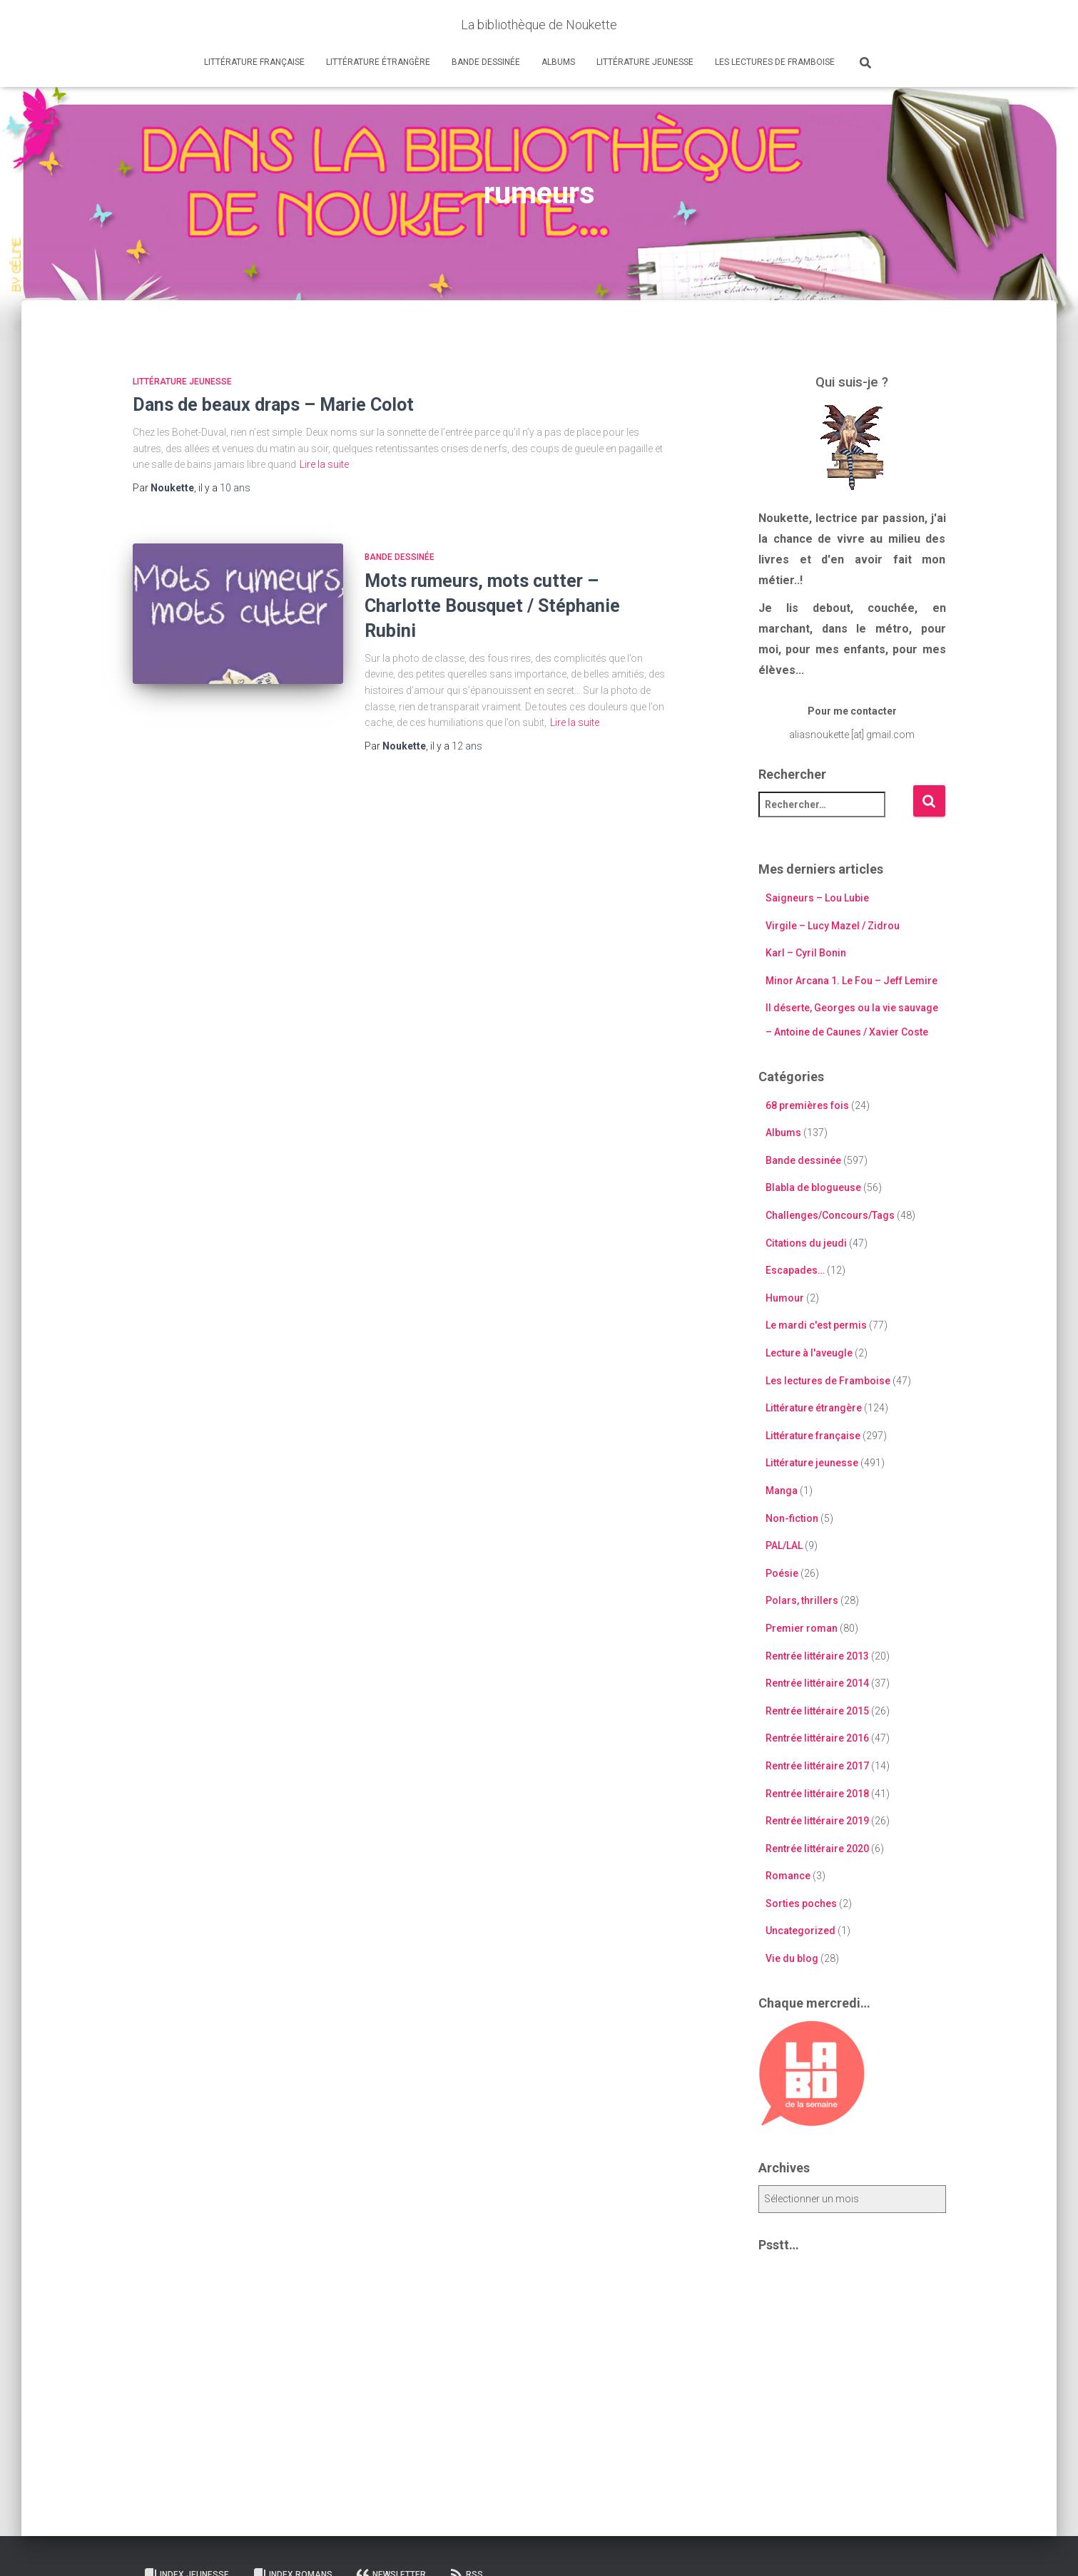 Image resolution: width=1078 pixels, height=2576 pixels. What do you see at coordinates (324, 464) in the screenshot?
I see `Lire la suite` at bounding box center [324, 464].